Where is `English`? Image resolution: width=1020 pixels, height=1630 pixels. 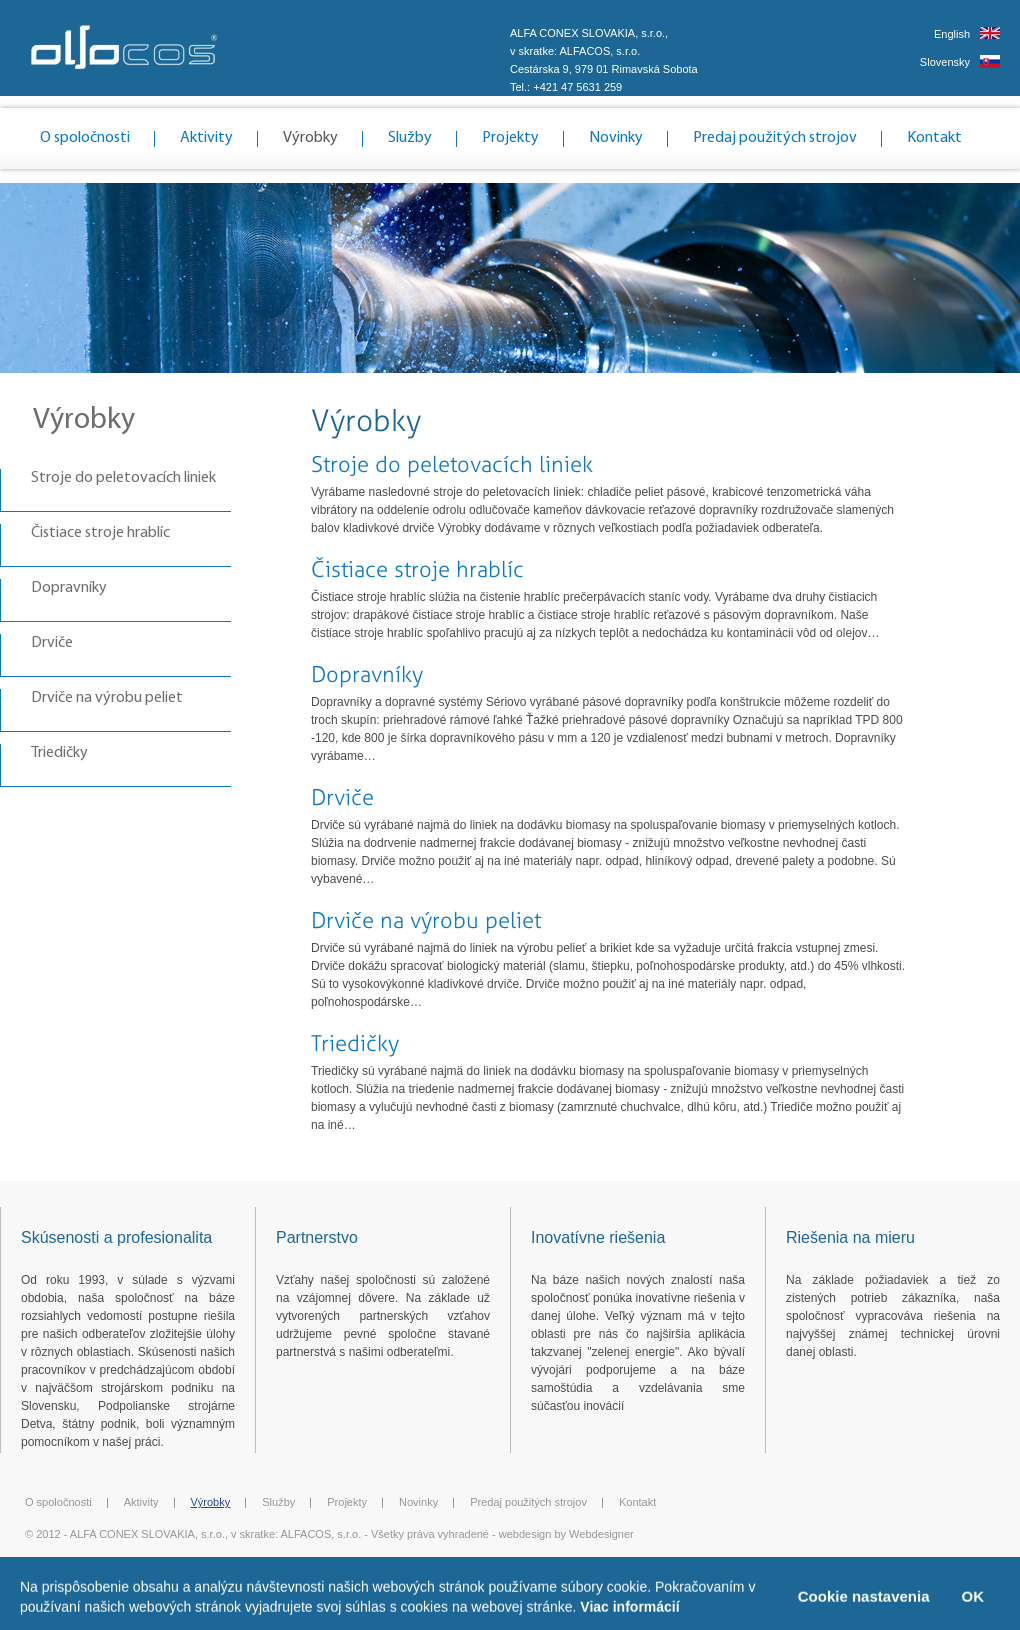 English is located at coordinates (952, 34).